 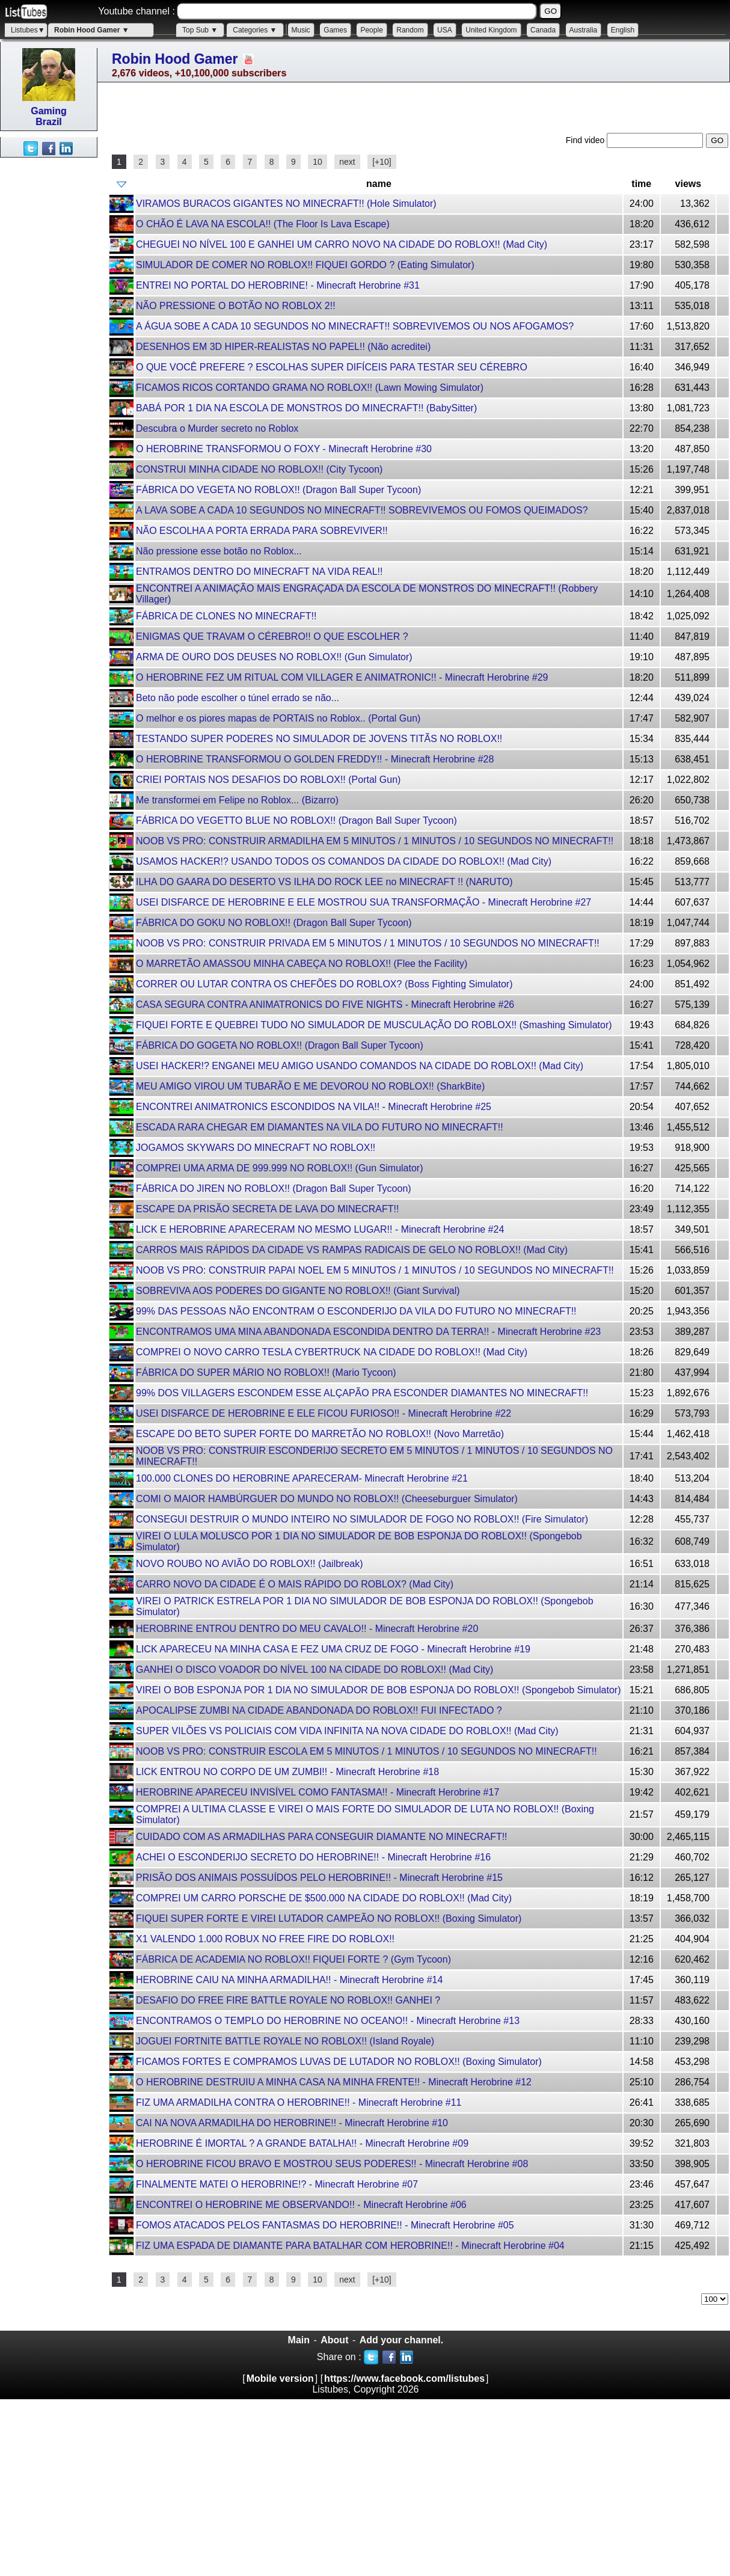 I want to click on ESCAPE DA PRISÃO SECRETA DE LAVA DO MINECRAFT!!, so click(x=267, y=1209).